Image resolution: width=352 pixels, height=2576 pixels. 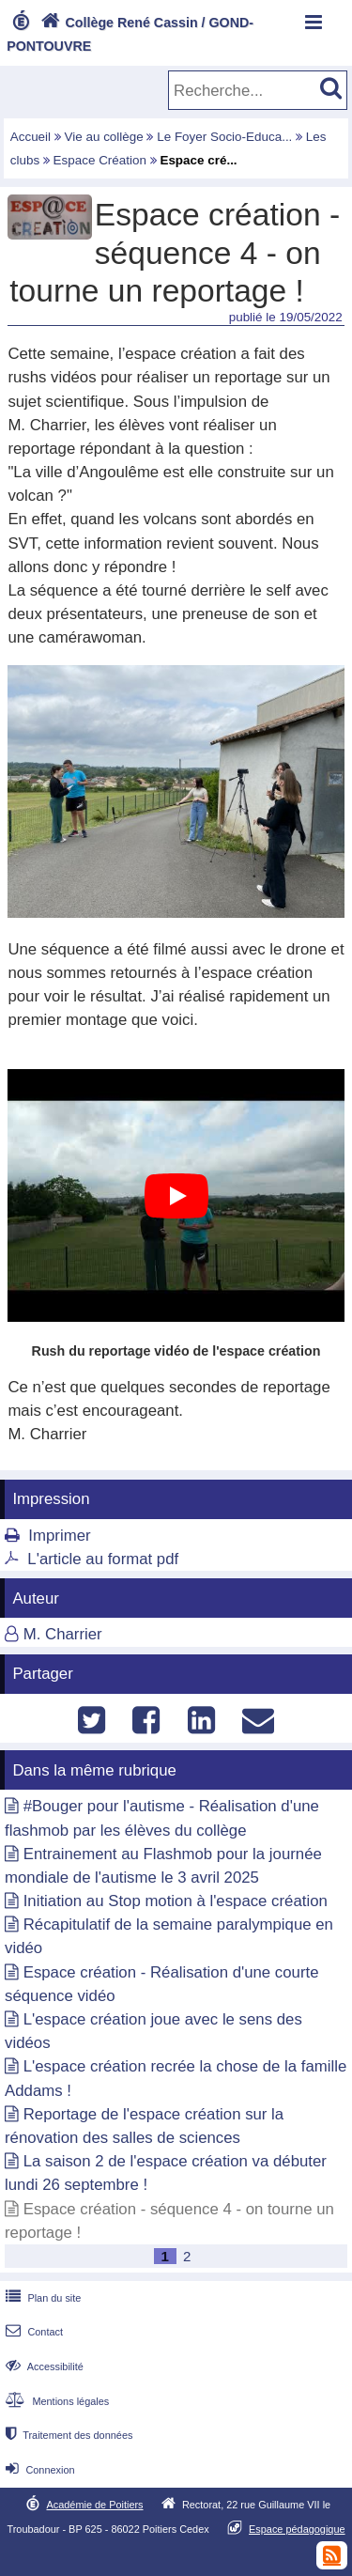 What do you see at coordinates (41, 2298) in the screenshot?
I see `Plan du site` at bounding box center [41, 2298].